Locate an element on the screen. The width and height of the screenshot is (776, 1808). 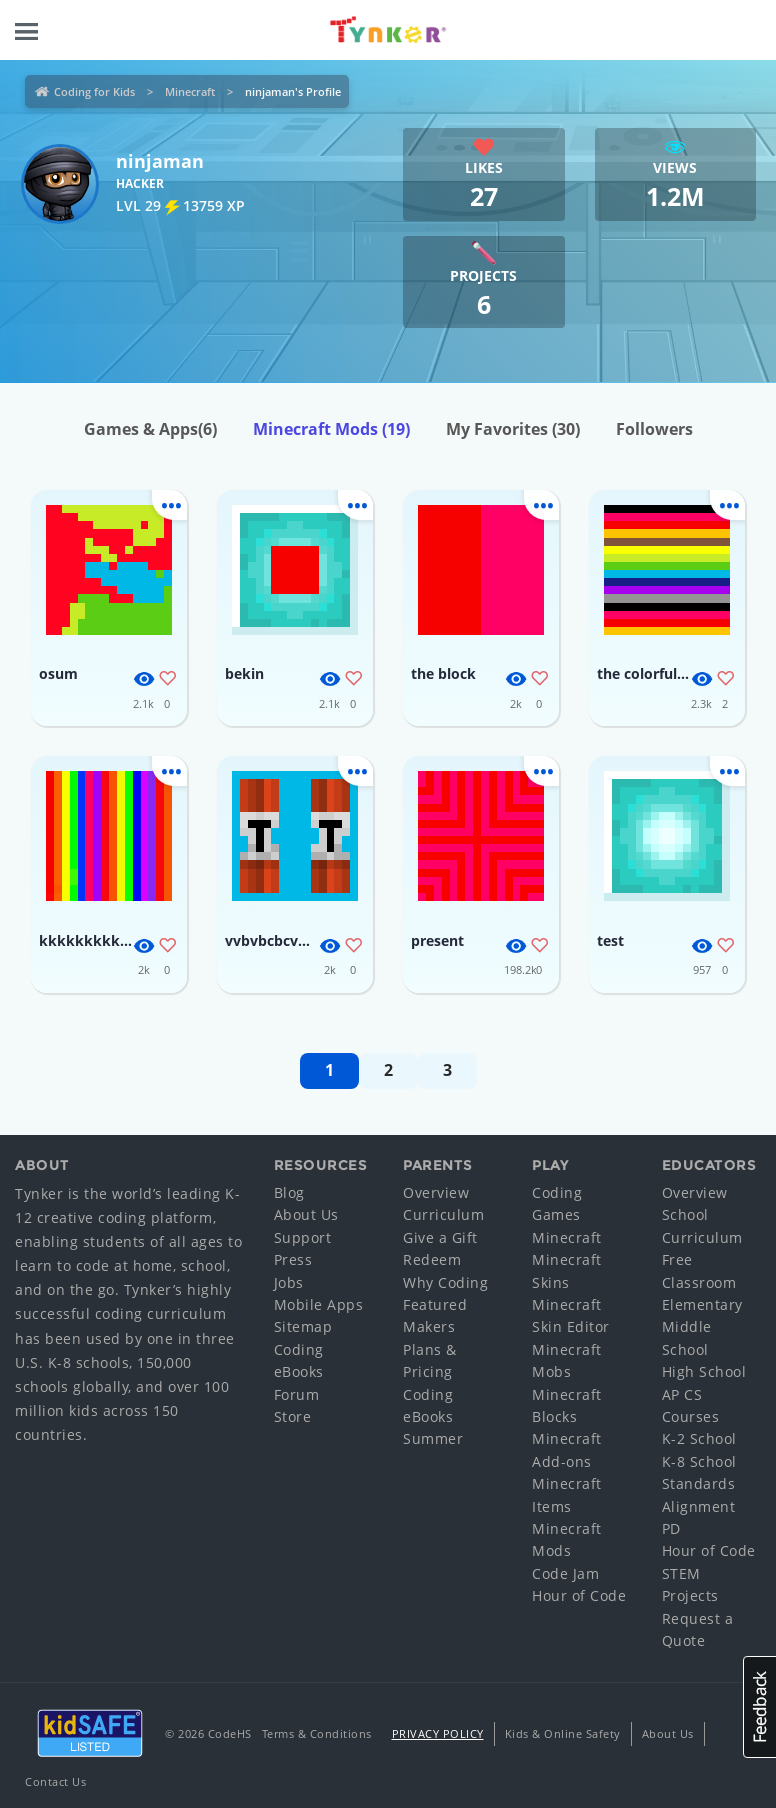
K-2 School is located at coordinates (699, 1438).